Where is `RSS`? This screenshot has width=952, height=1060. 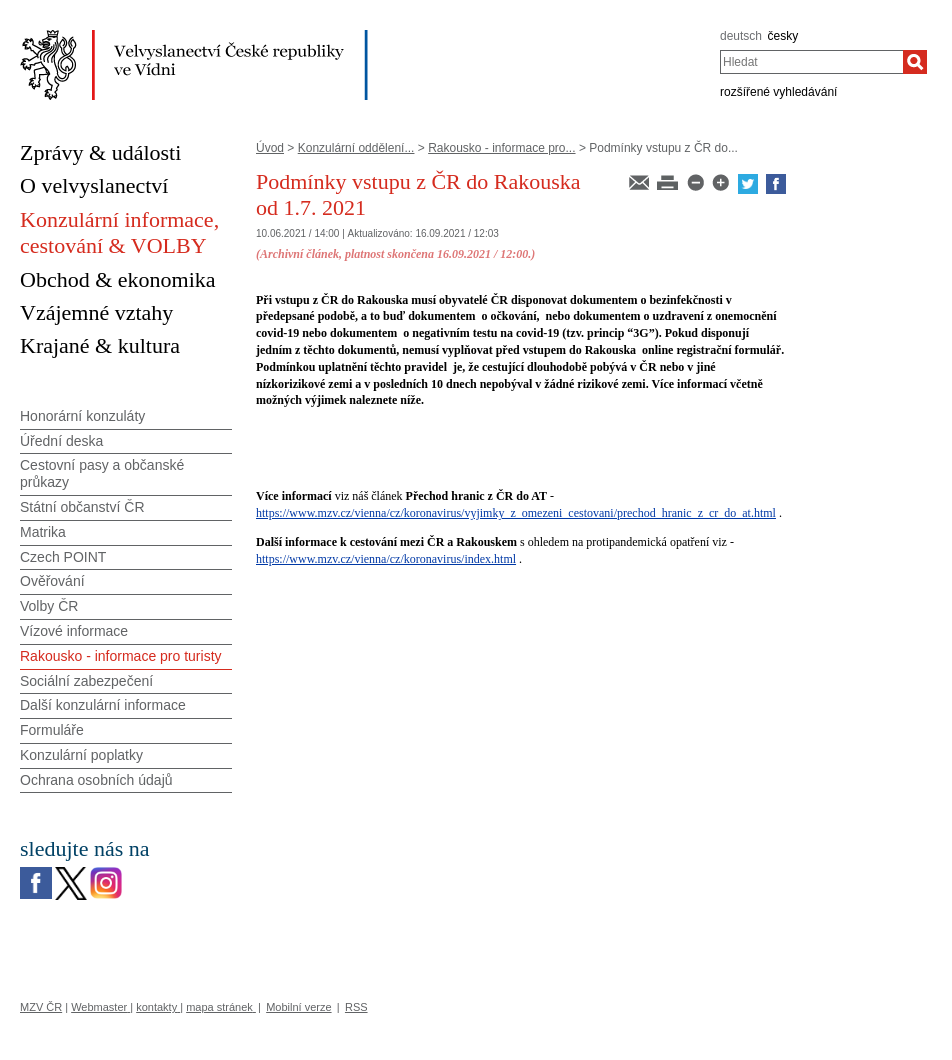
RSS is located at coordinates (356, 1007).